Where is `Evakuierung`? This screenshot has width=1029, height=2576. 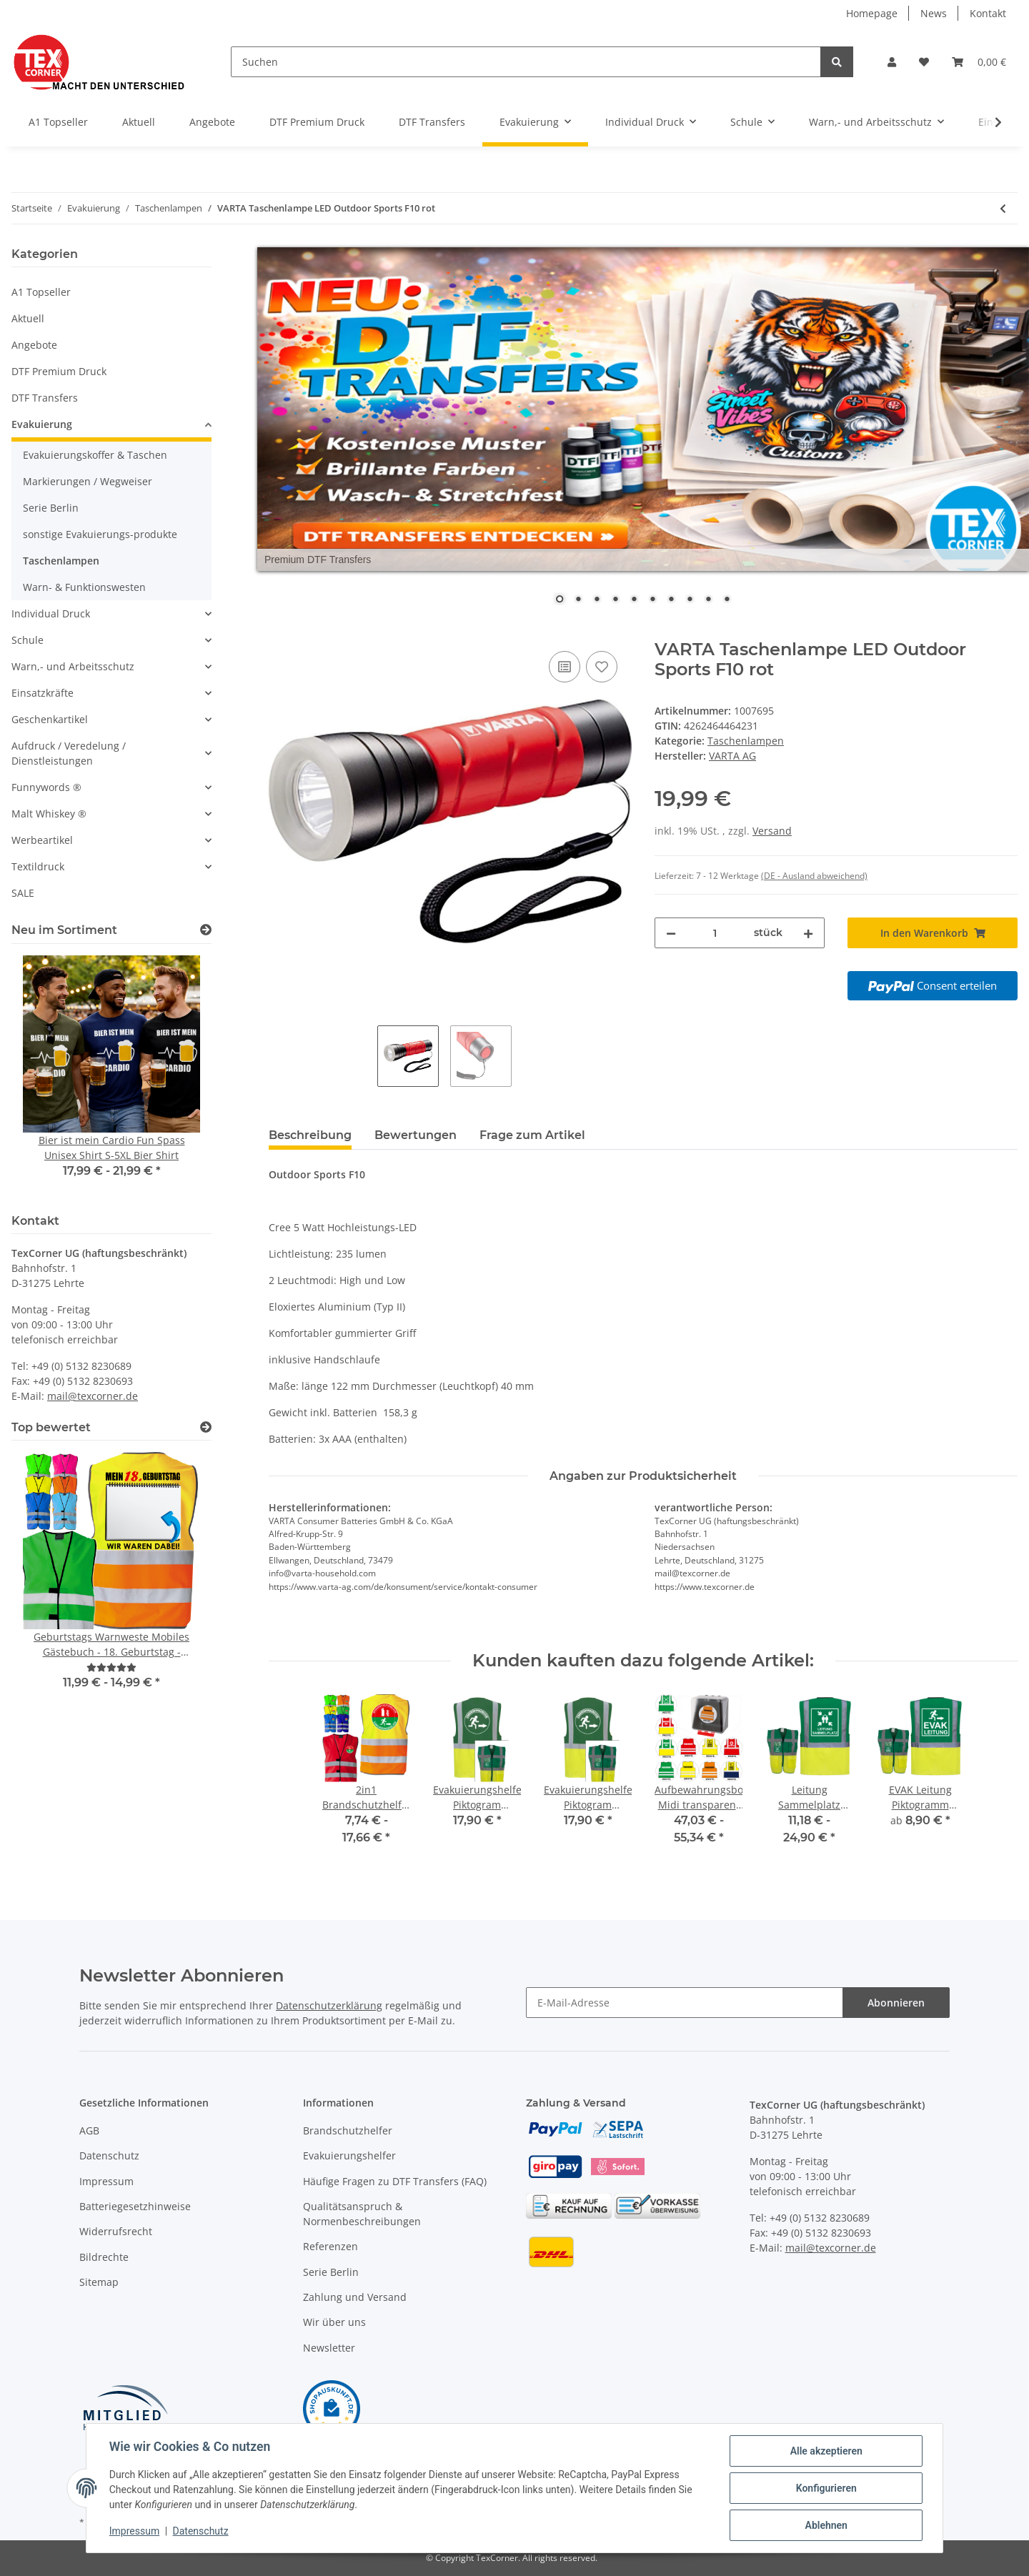
Evakuierung is located at coordinates (41, 424).